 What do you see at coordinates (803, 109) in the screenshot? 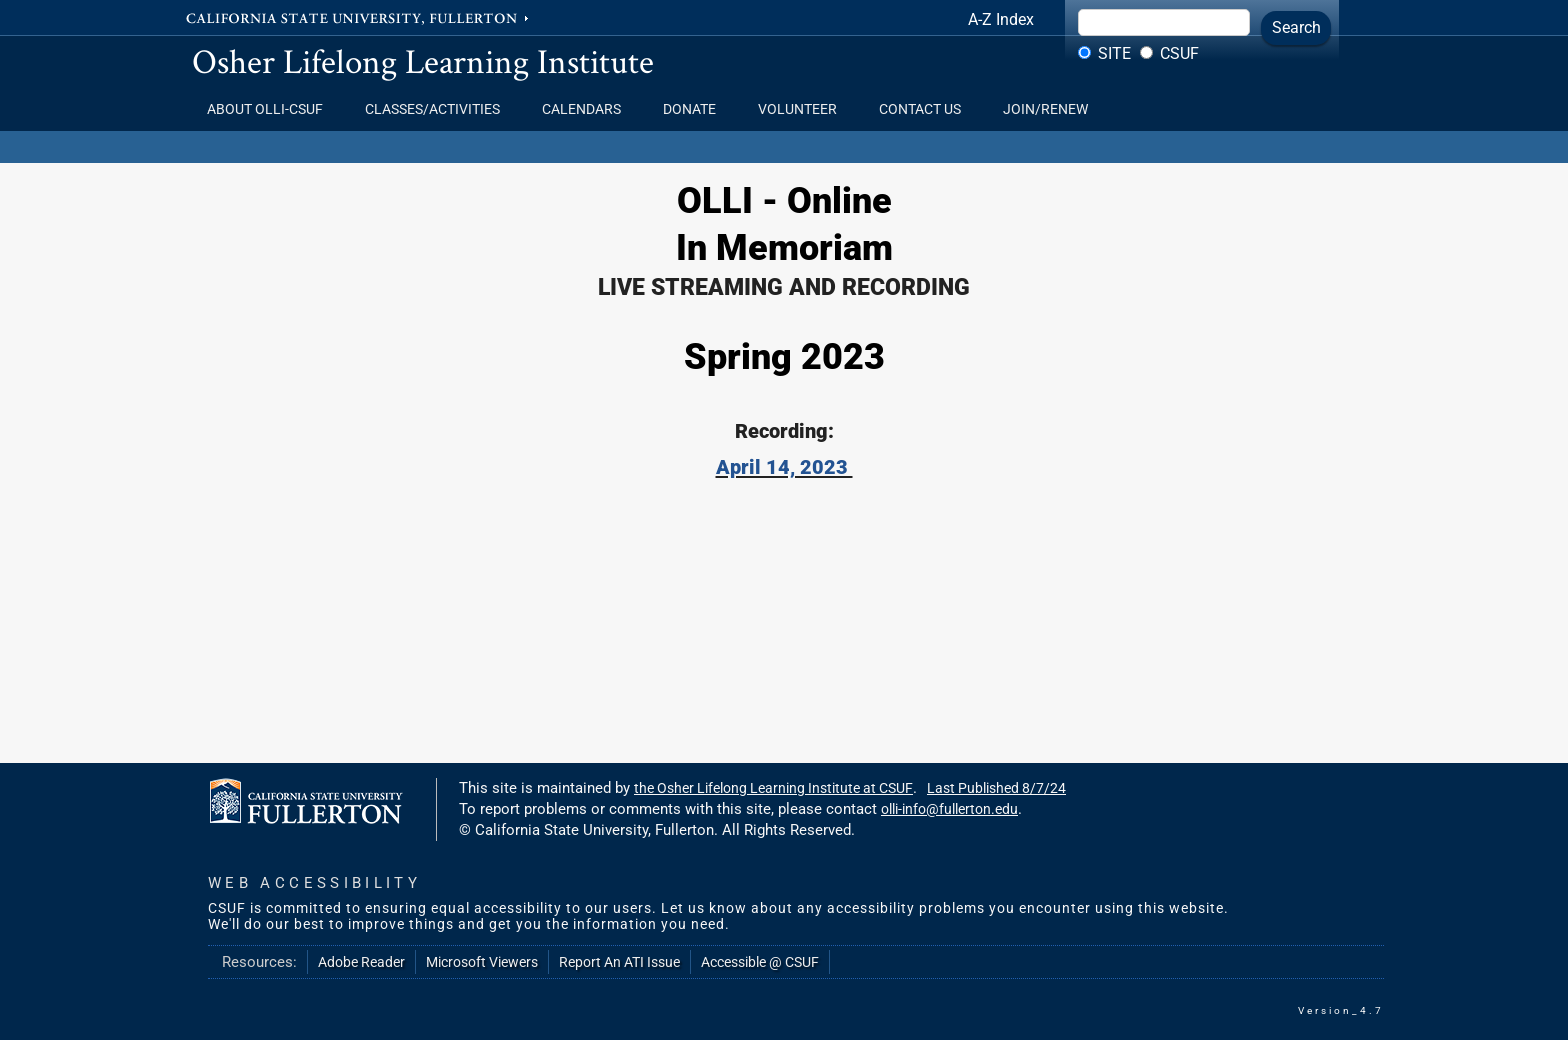
I see `Volunteer` at bounding box center [803, 109].